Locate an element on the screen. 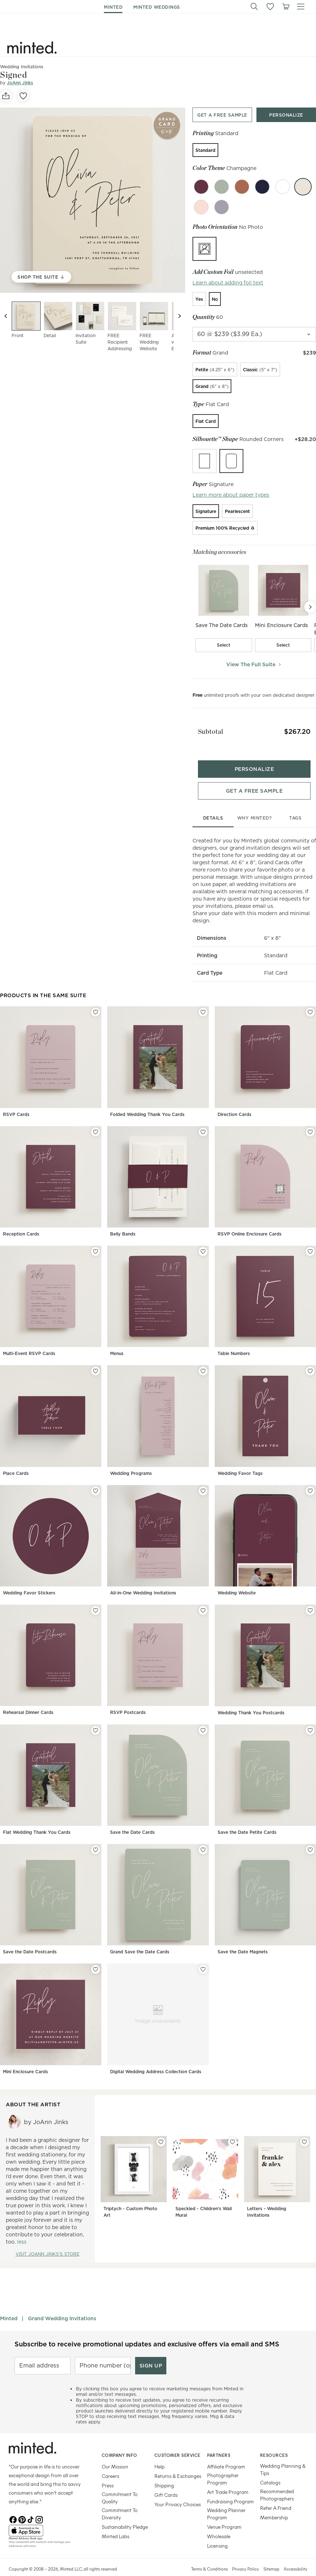 Image resolution: width=316 pixels, height=2576 pixels. Wholesale is located at coordinates (218, 2524).